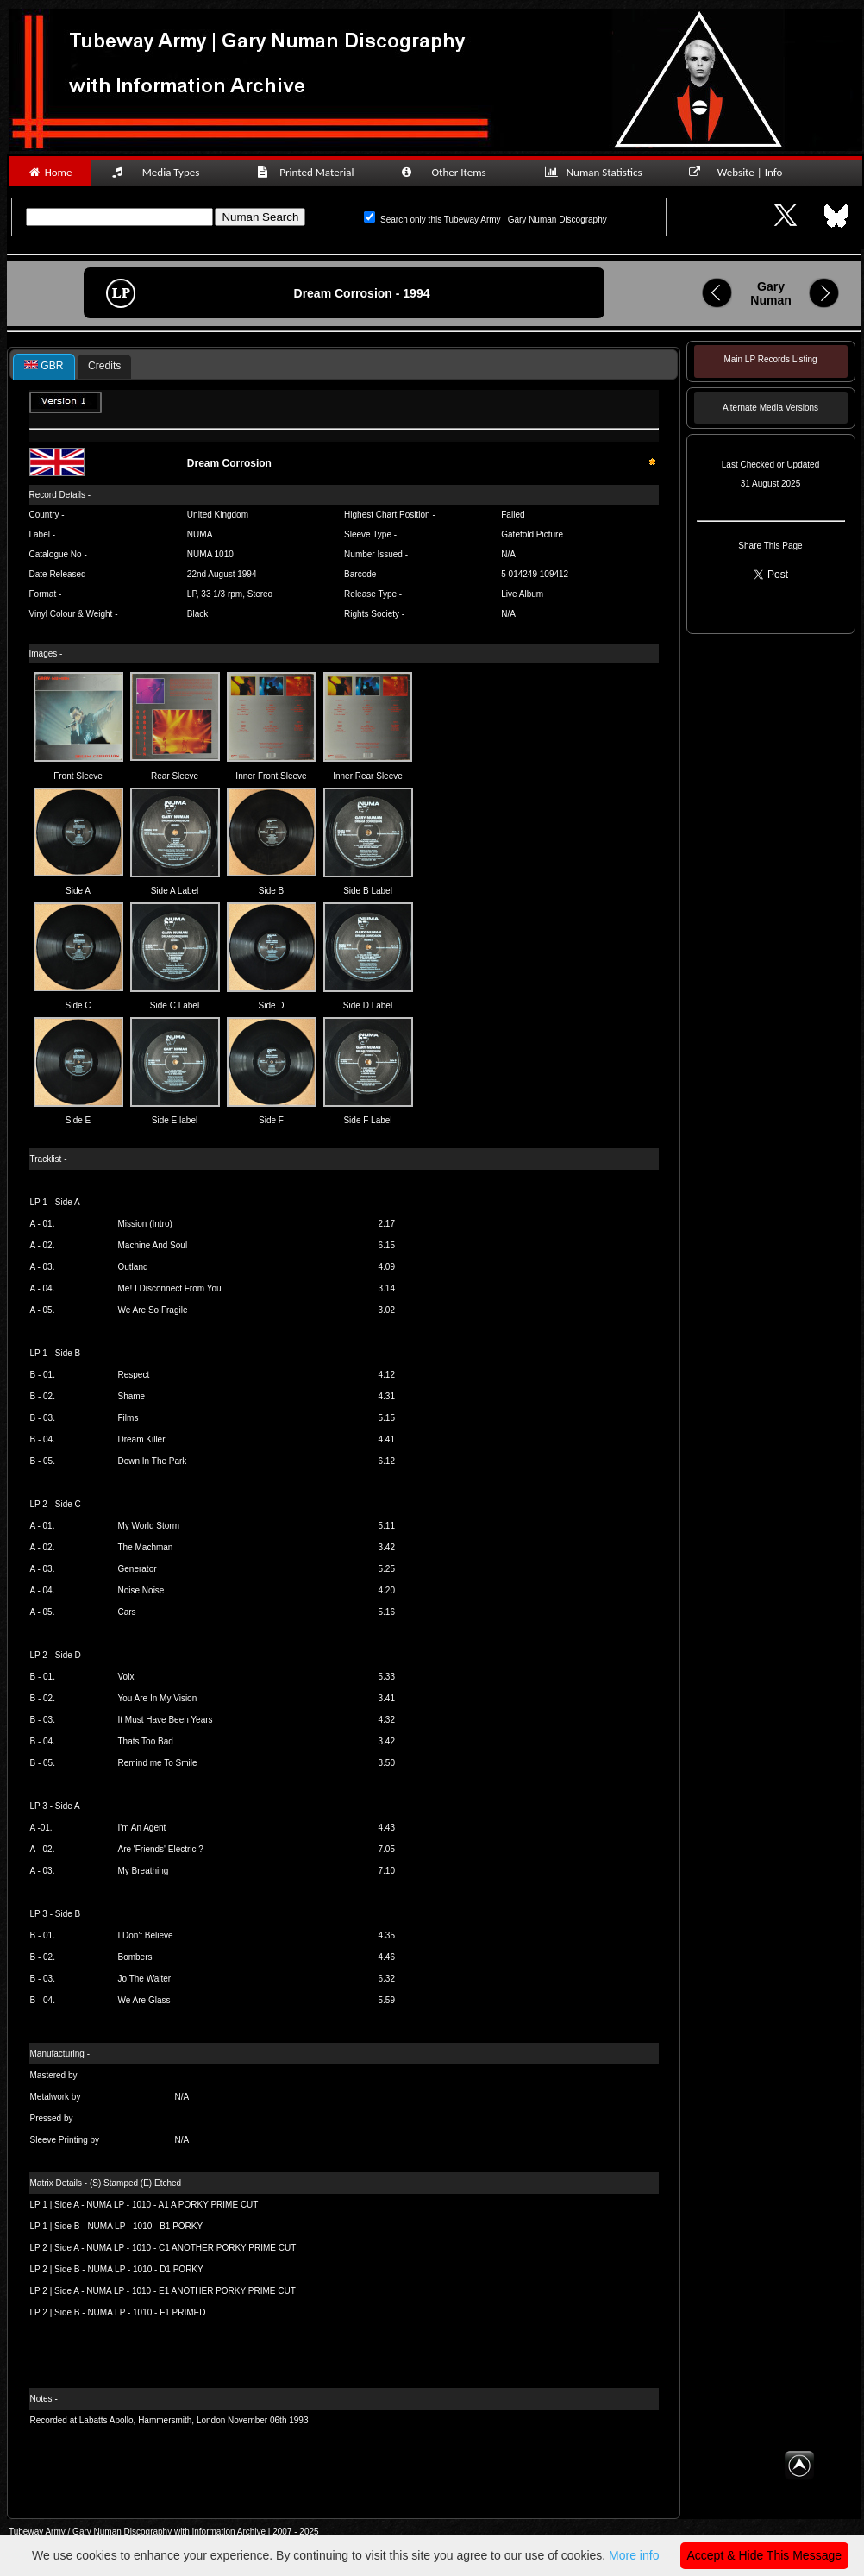 The image size is (864, 2576). Describe the element at coordinates (135, 1957) in the screenshot. I see `Bombers` at that location.